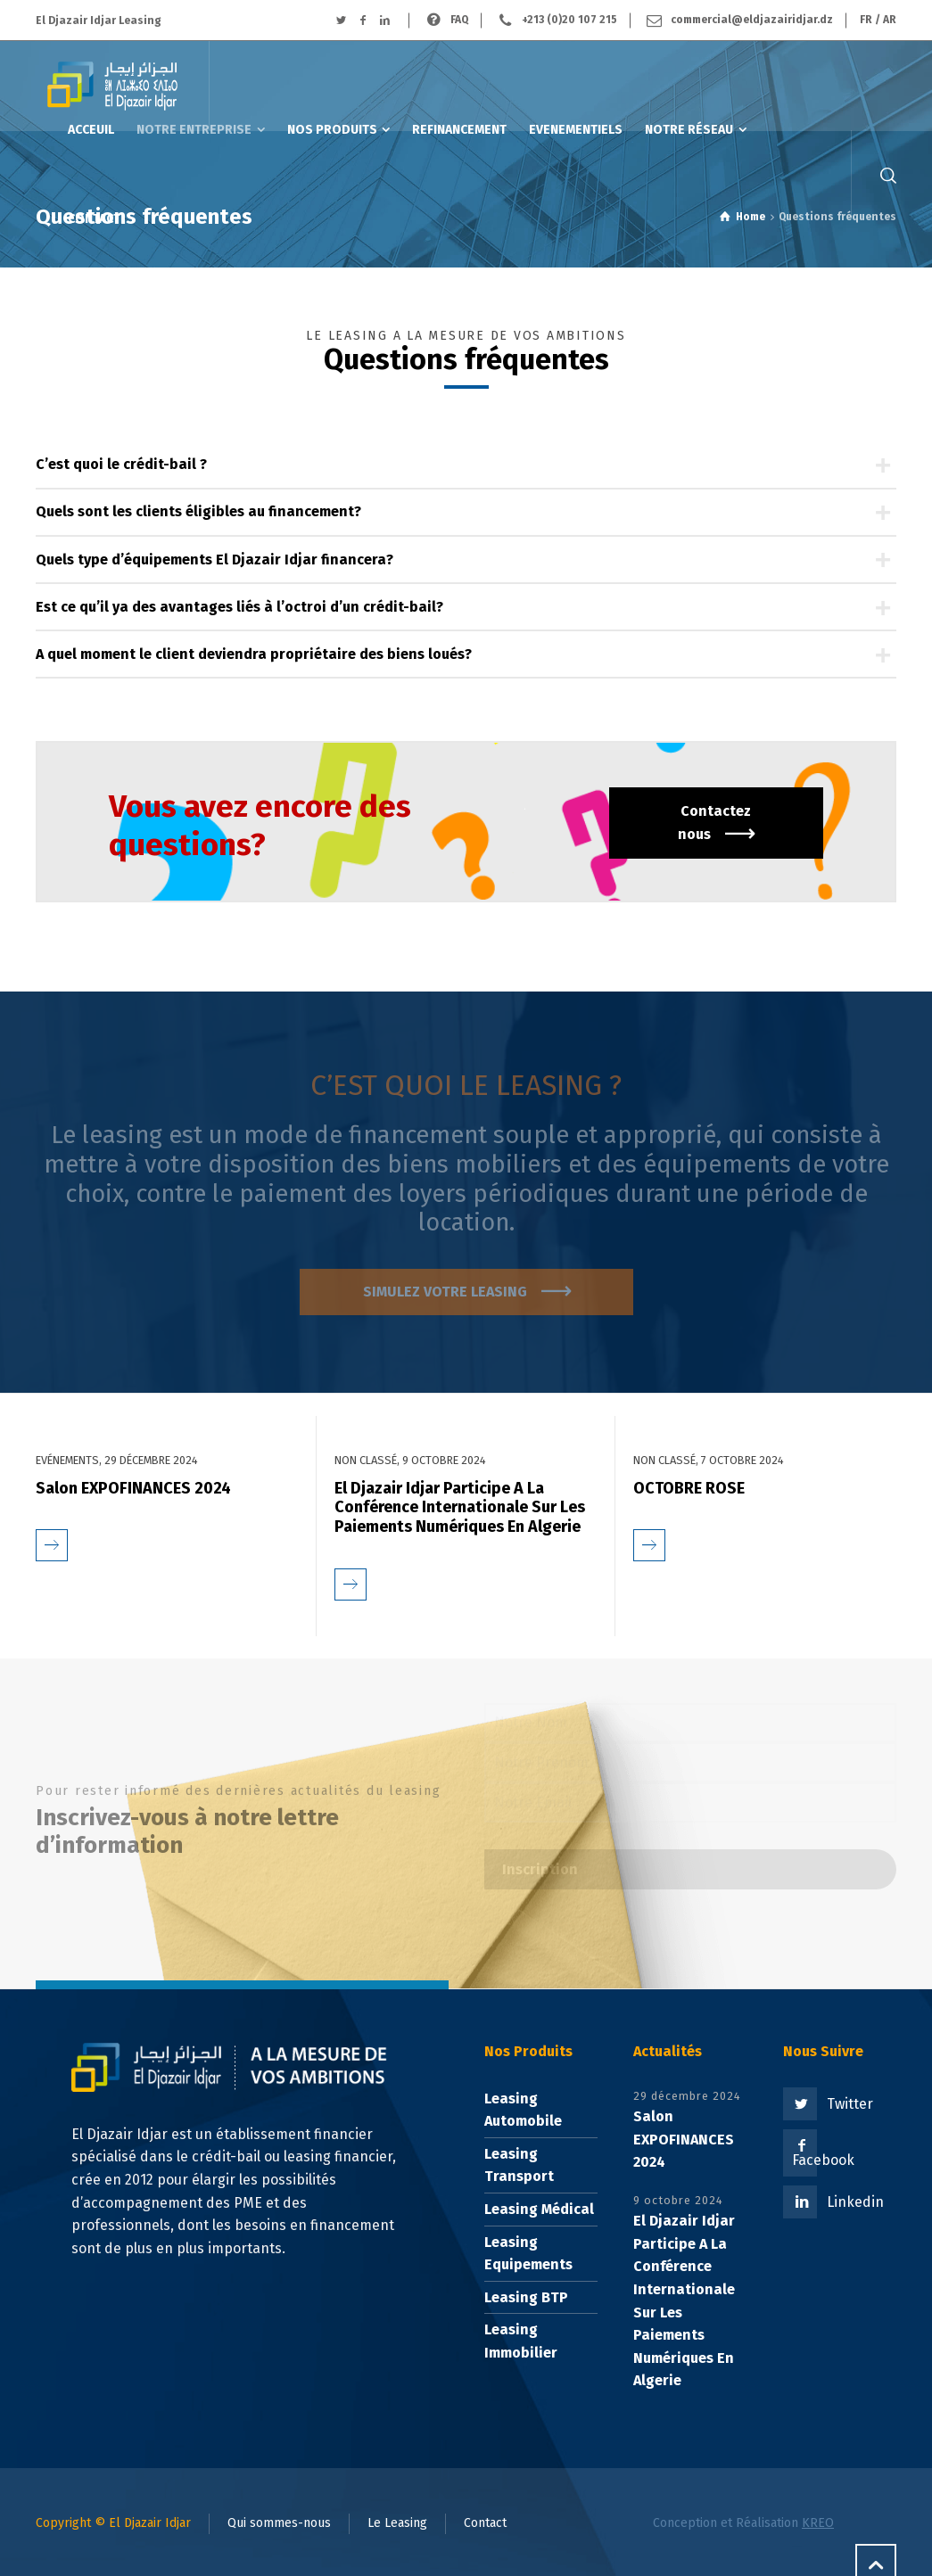 The image size is (932, 2576). What do you see at coordinates (365, 1460) in the screenshot?
I see `Non classé` at bounding box center [365, 1460].